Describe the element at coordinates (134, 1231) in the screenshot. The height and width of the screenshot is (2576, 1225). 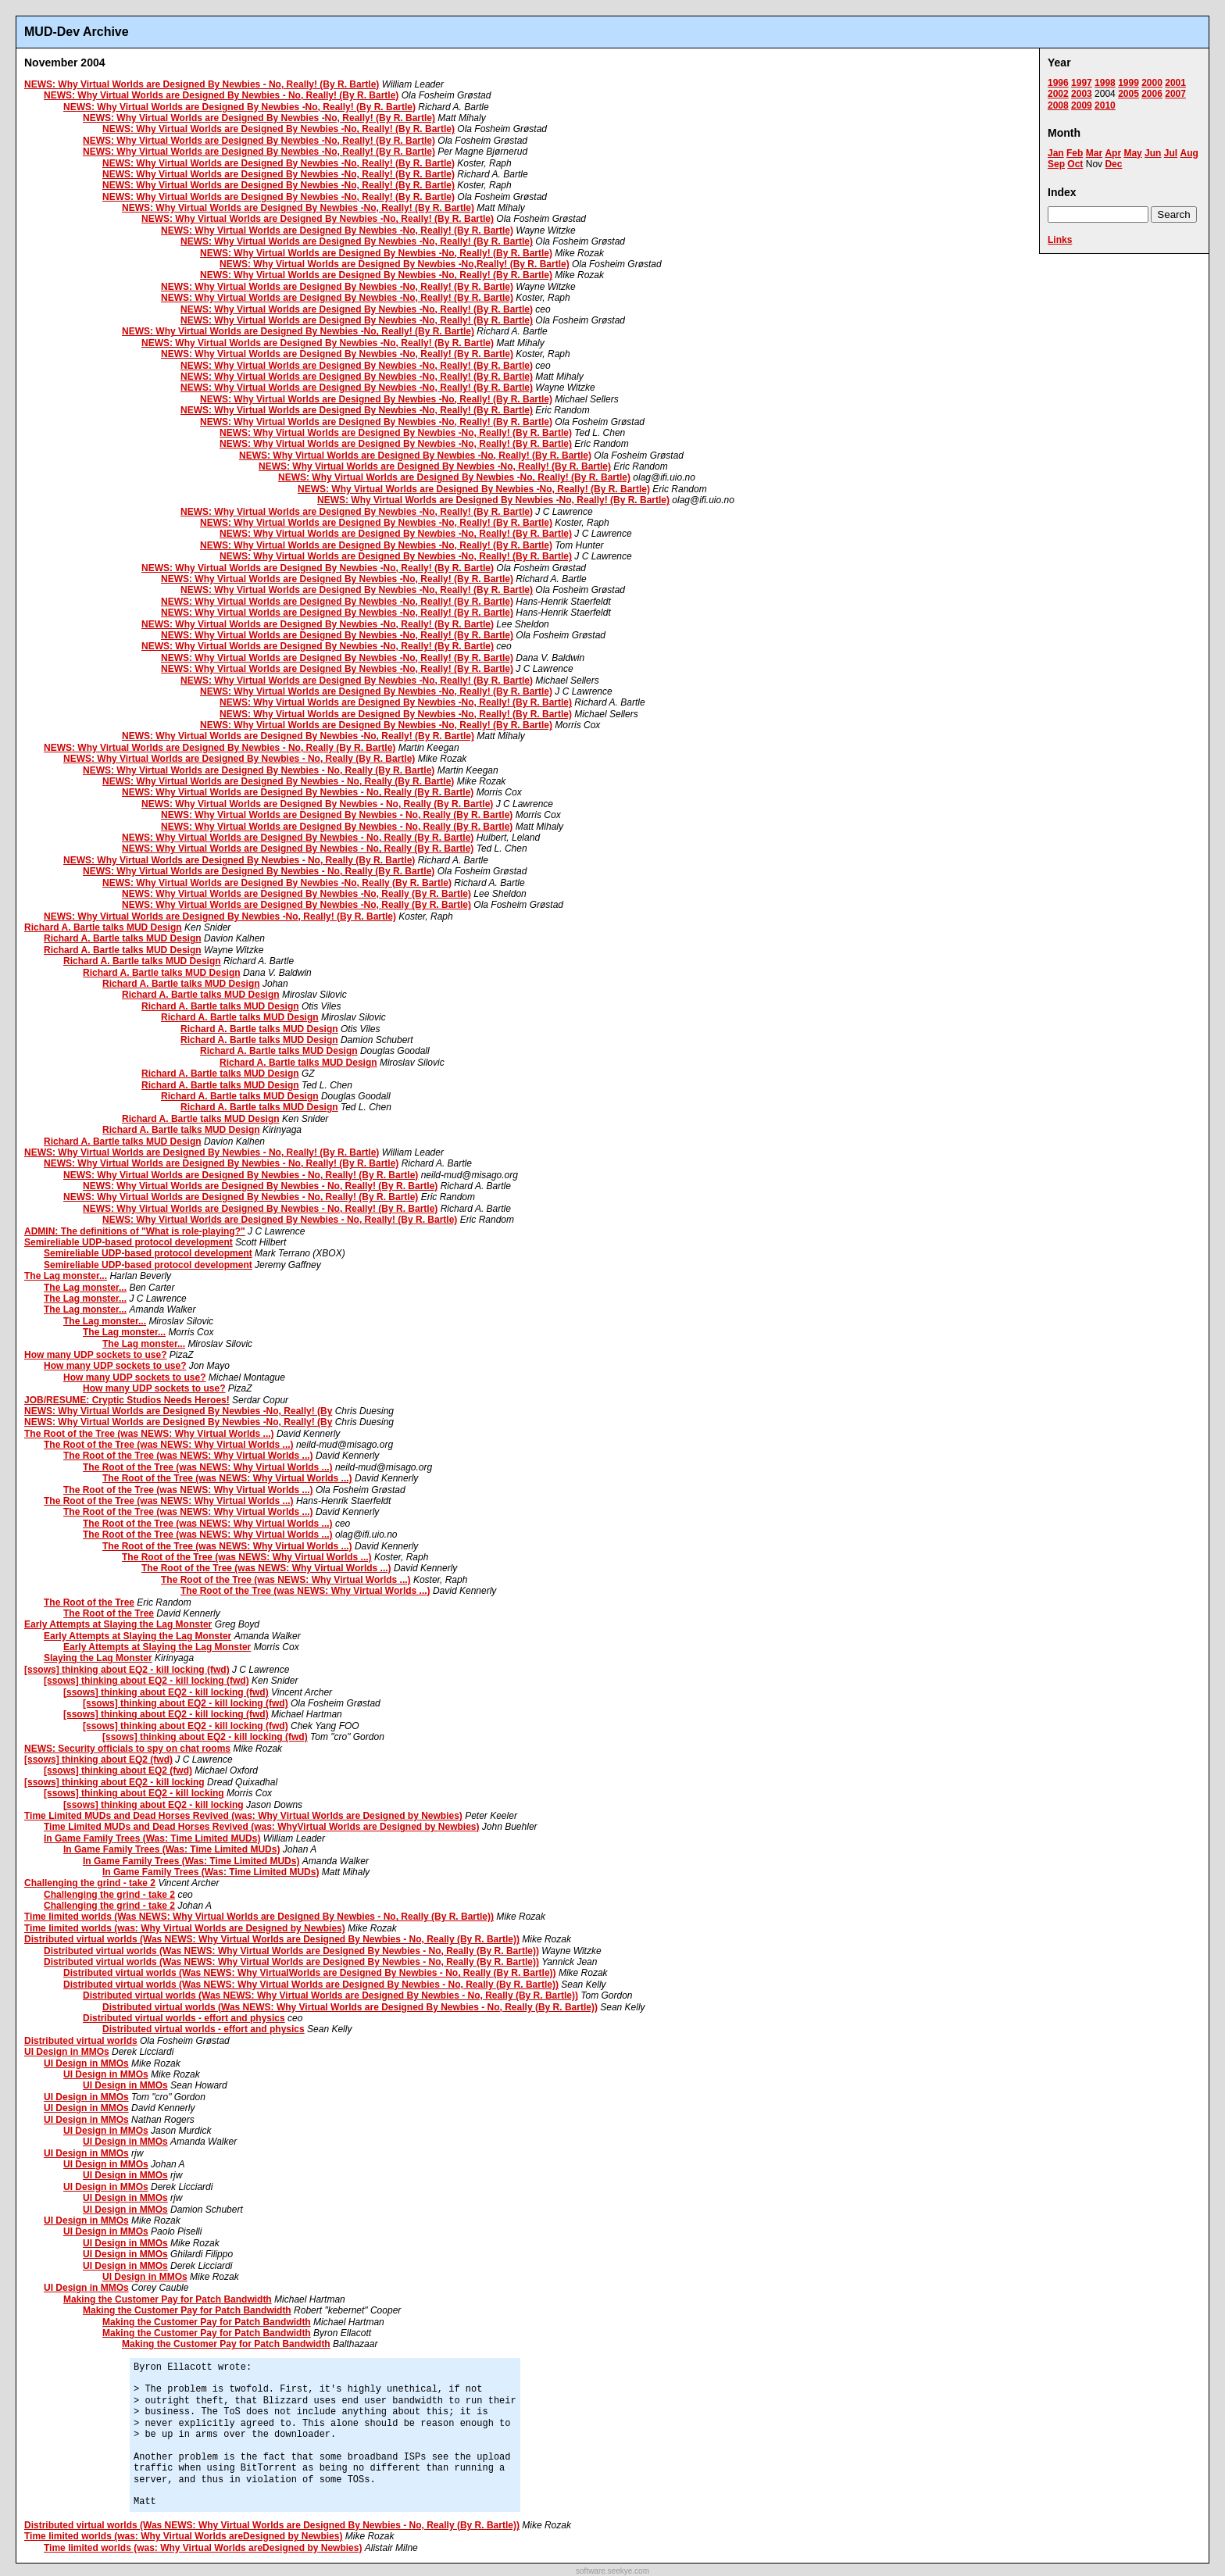
I see `ADMIN: The definitions of "What is role-playing?"` at that location.